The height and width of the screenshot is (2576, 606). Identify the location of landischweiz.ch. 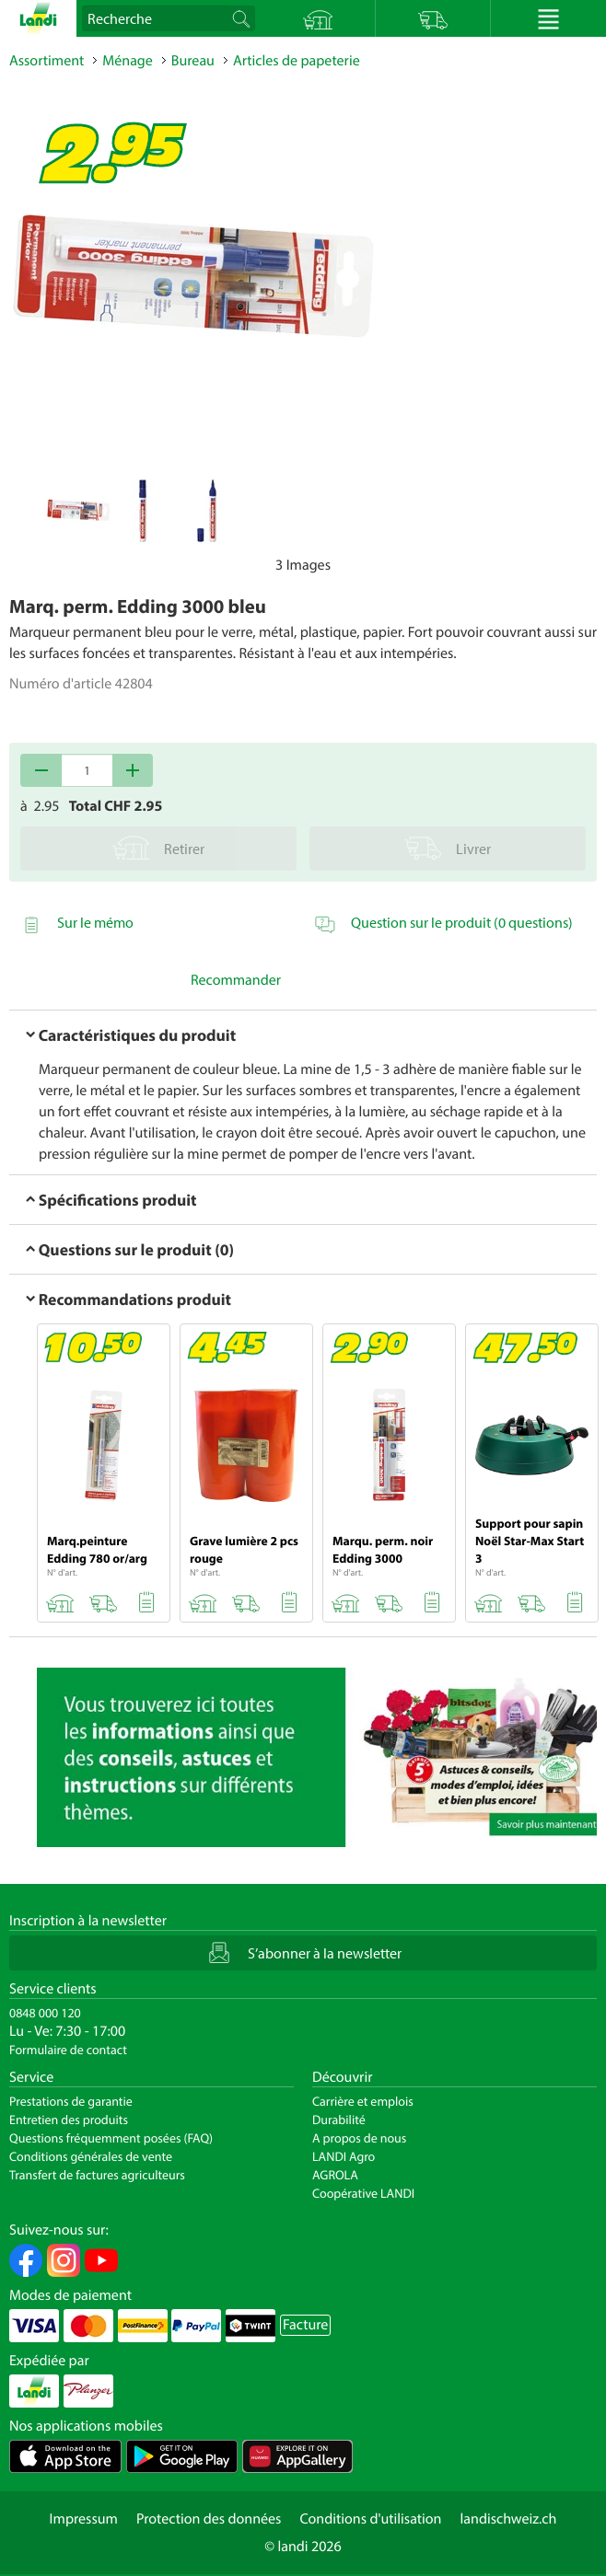
(508, 2519).